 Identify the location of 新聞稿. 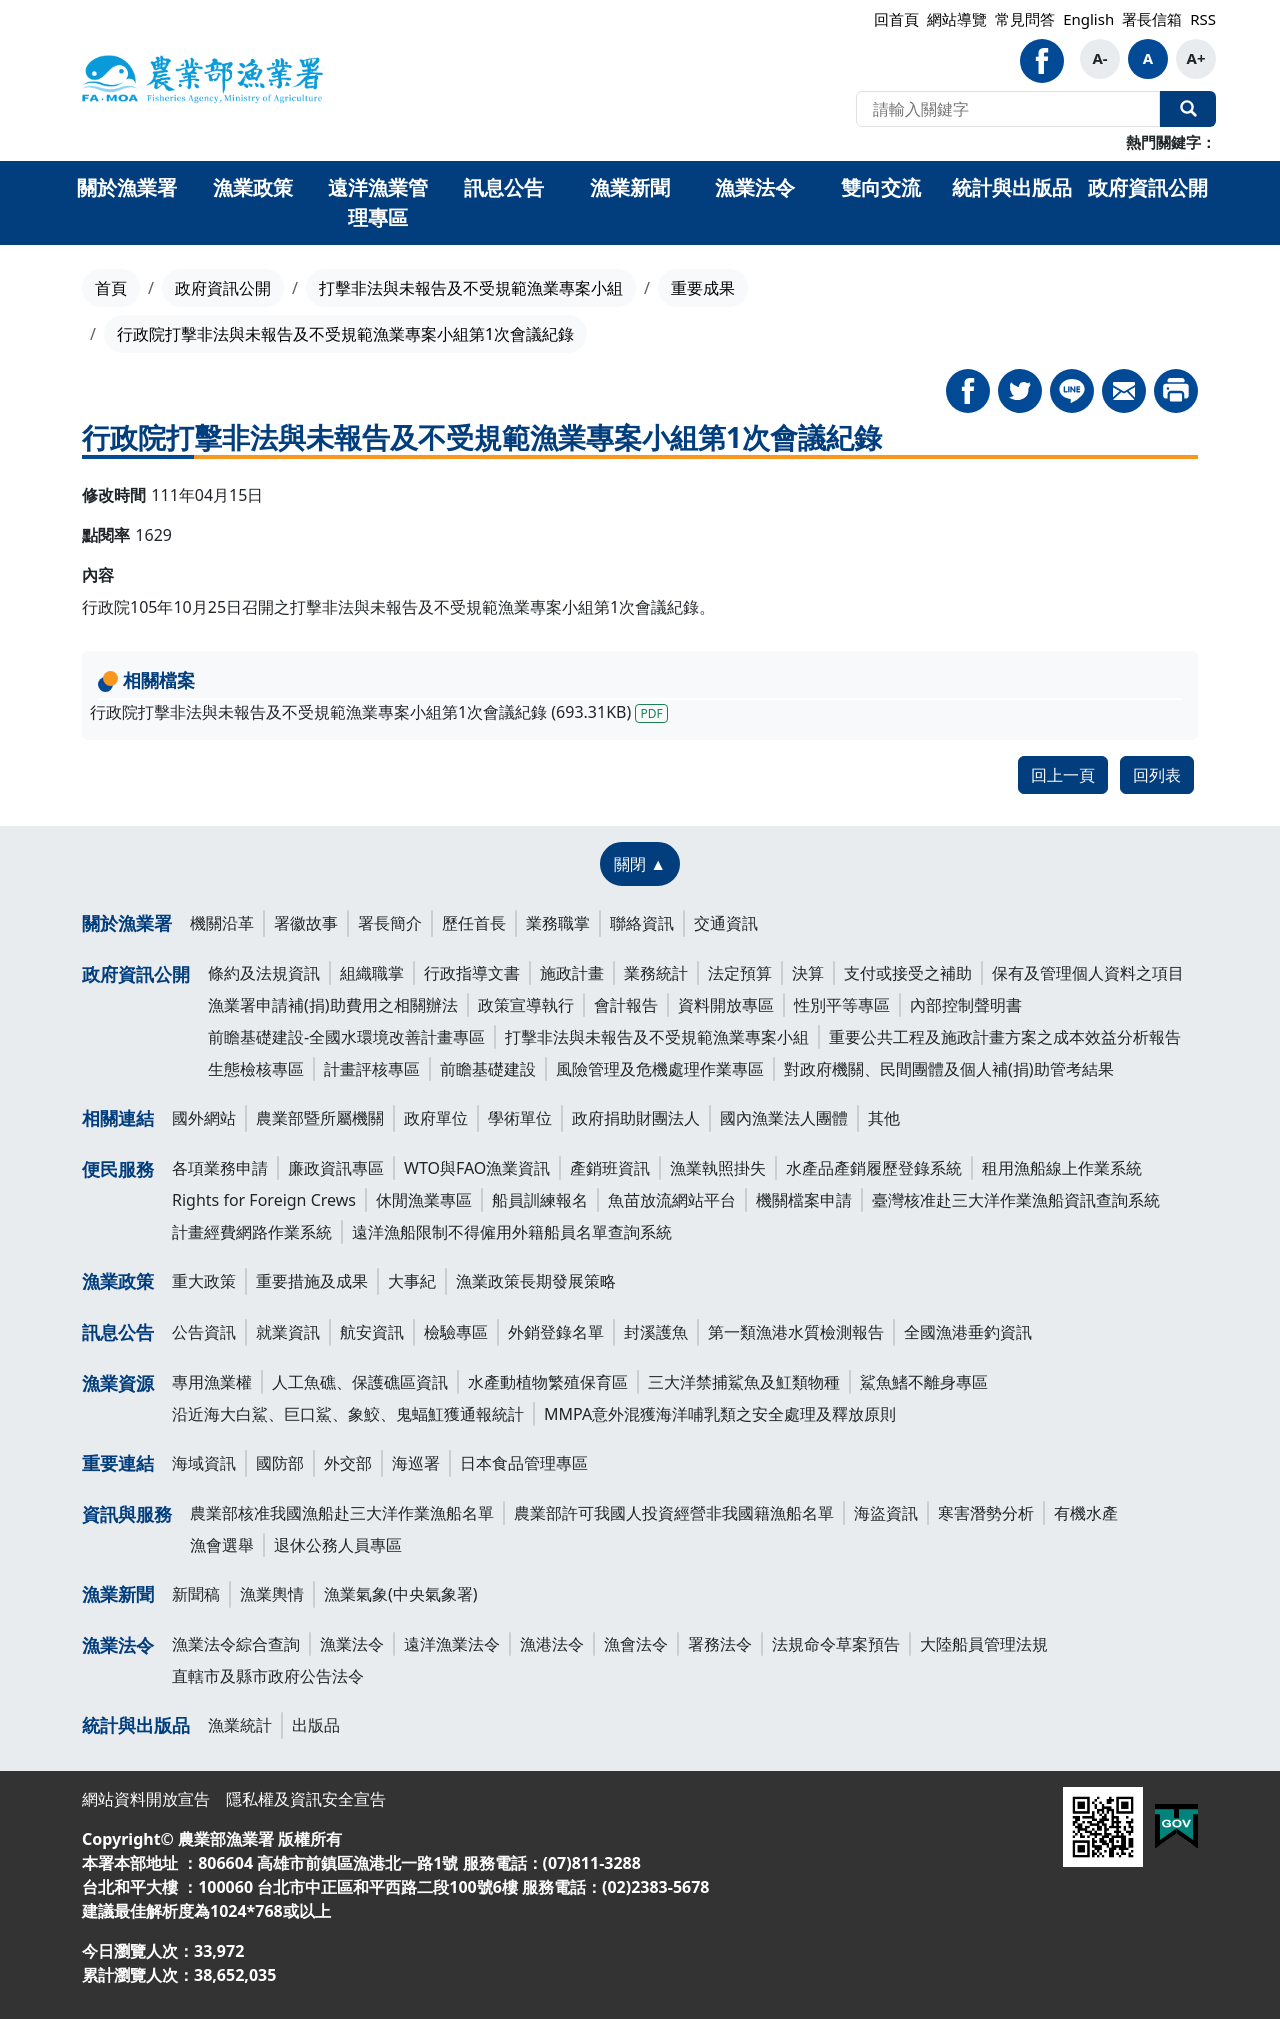
(196, 1594).